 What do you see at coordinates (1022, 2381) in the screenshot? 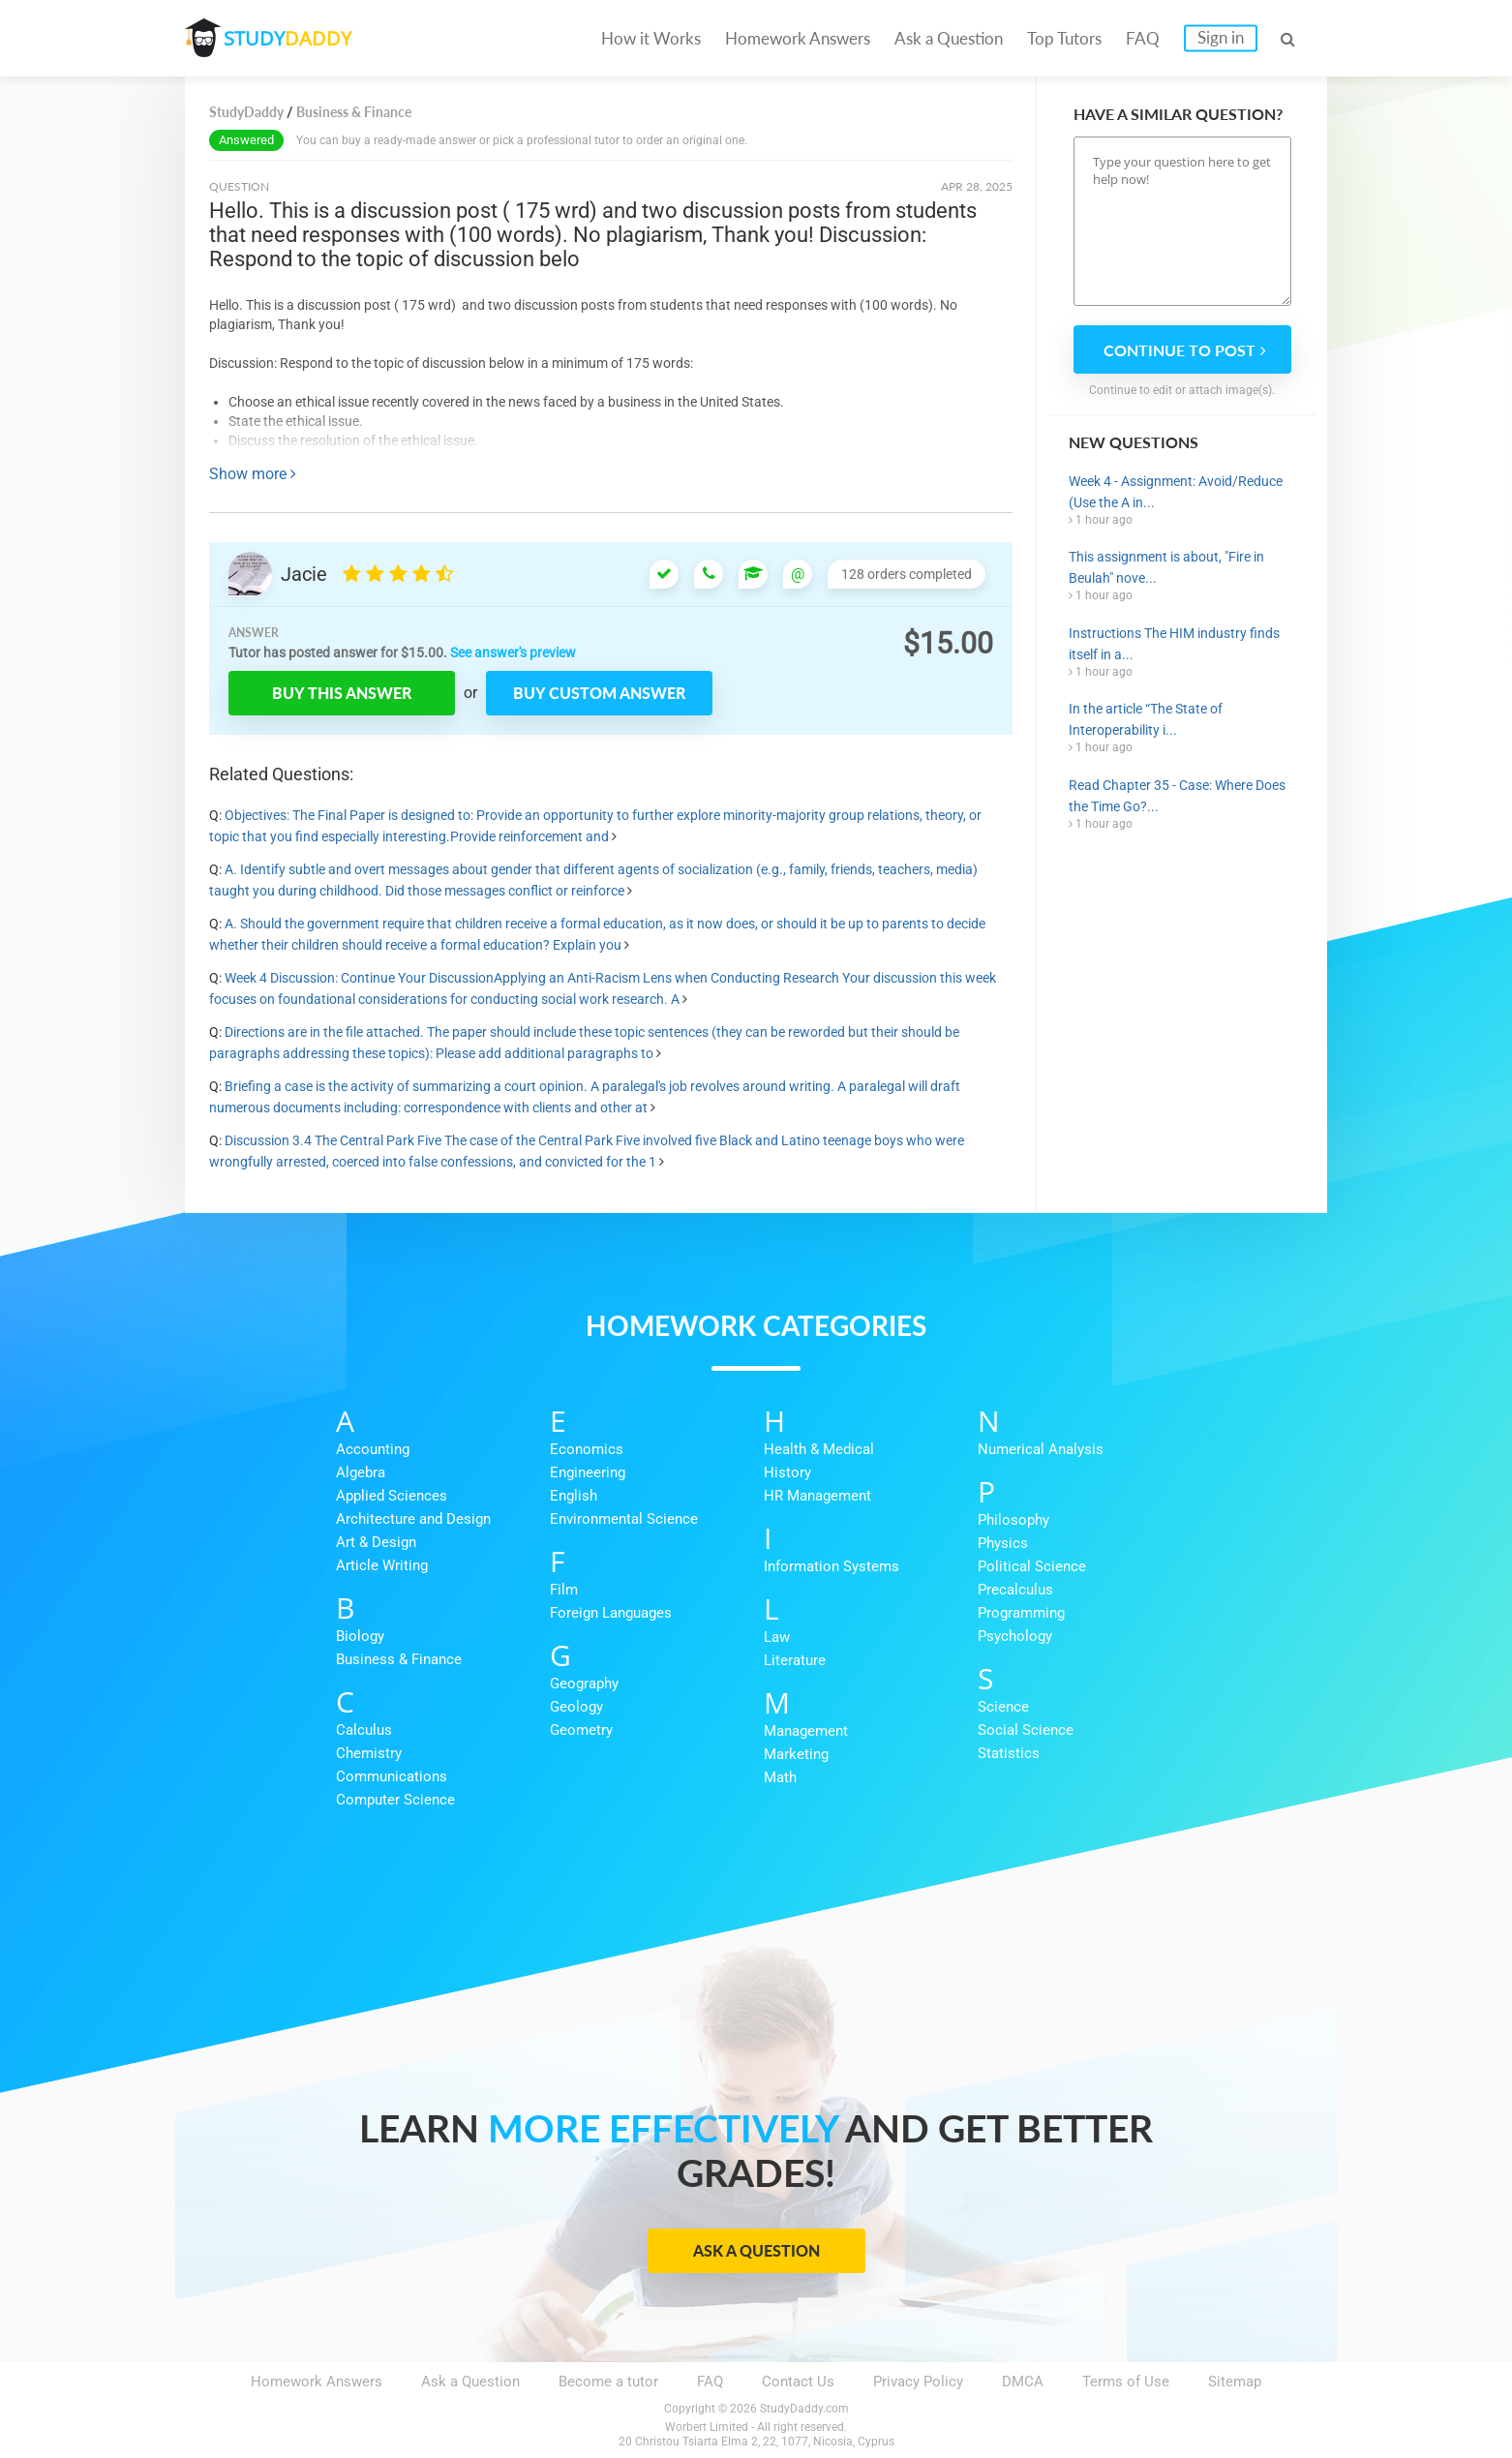
I see `DMCA` at bounding box center [1022, 2381].